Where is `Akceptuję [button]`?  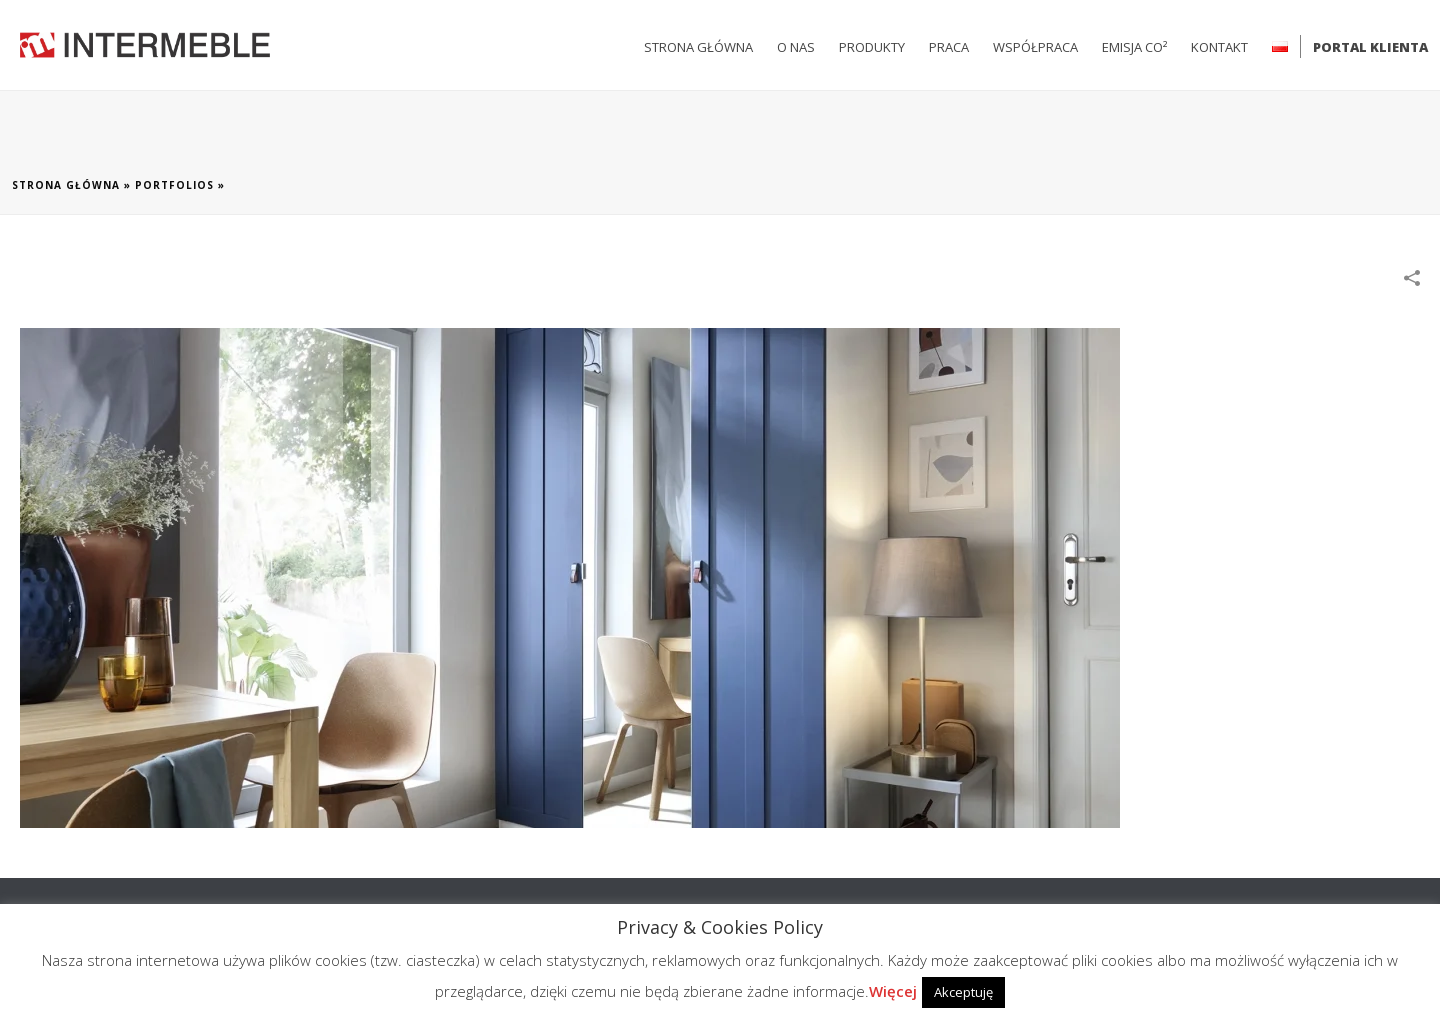 Akceptuję [button] is located at coordinates (963, 992).